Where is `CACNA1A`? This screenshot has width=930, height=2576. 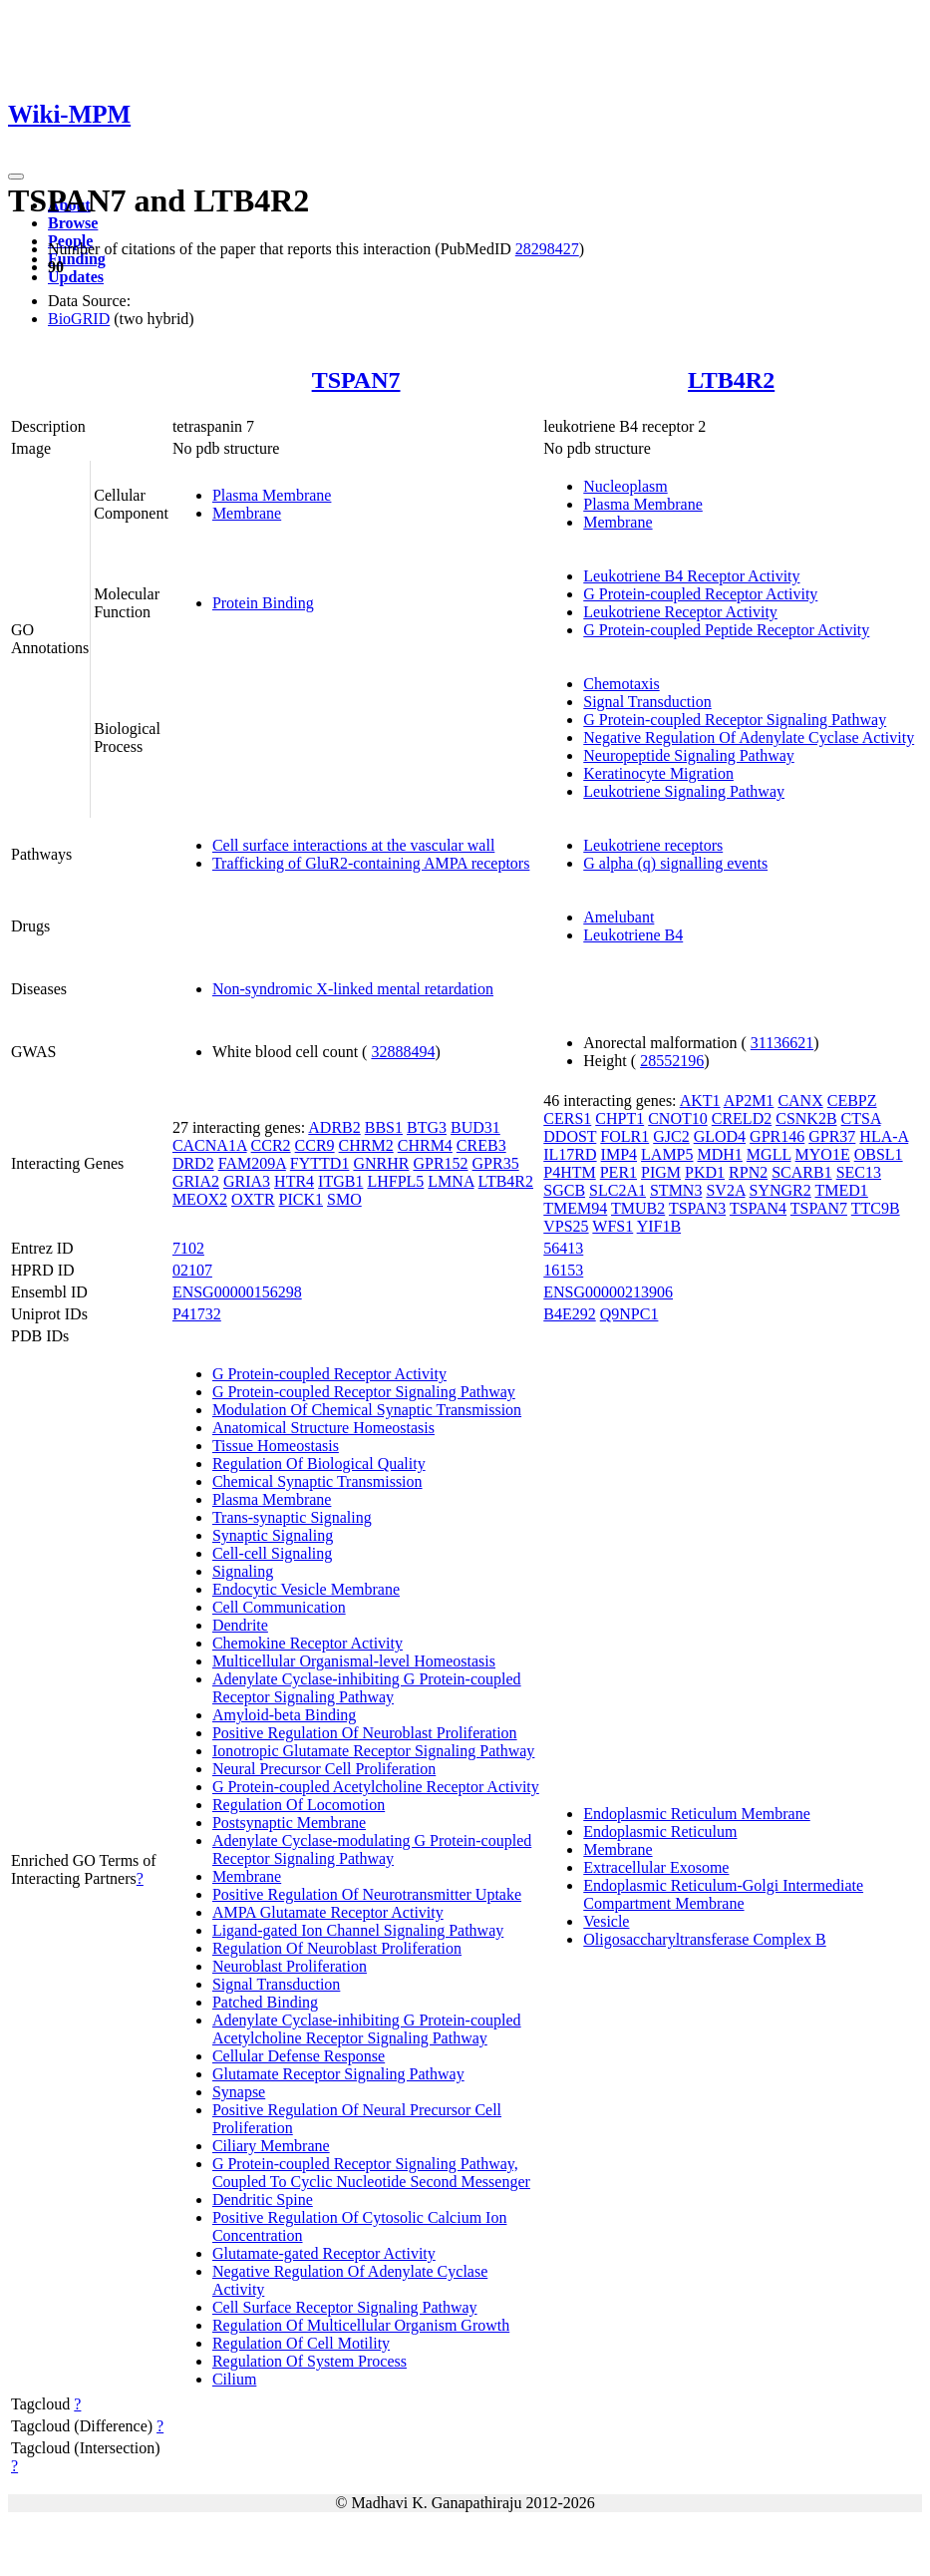
CACNA1A is located at coordinates (209, 1145).